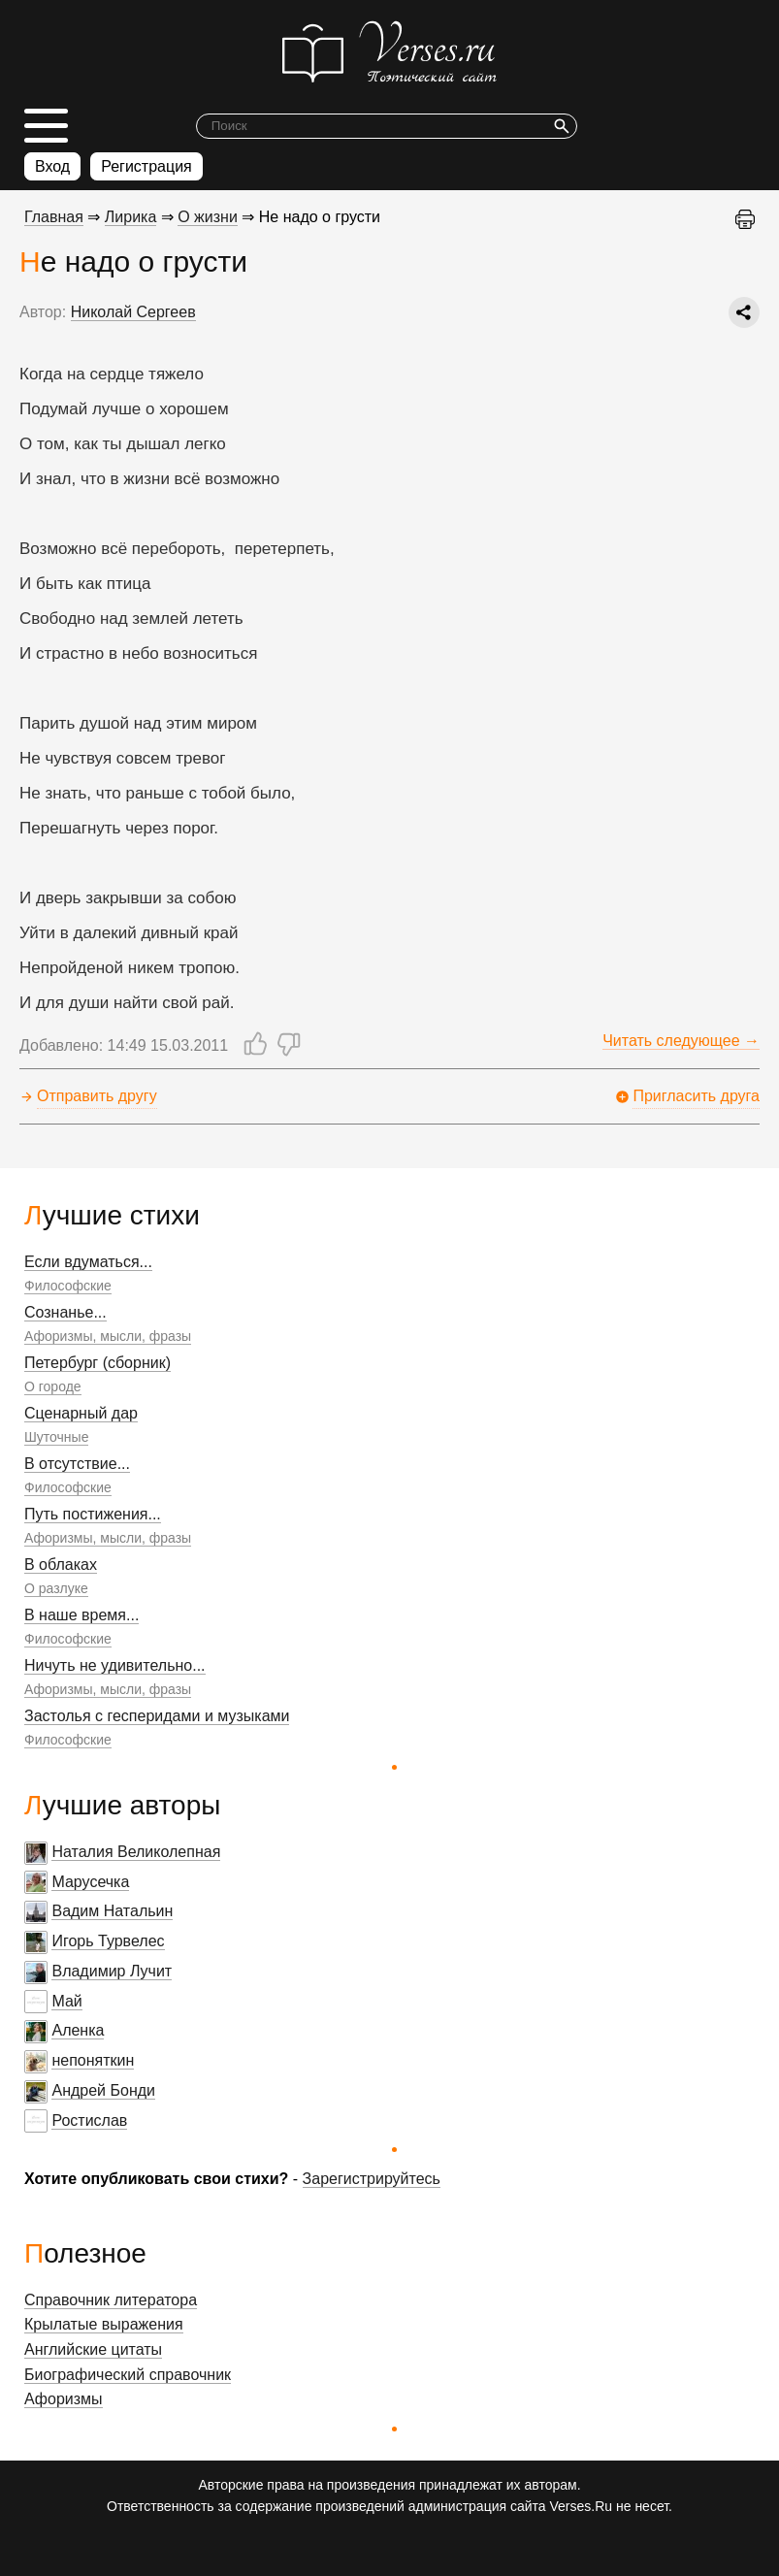 This screenshot has width=779, height=2576. Describe the element at coordinates (371, 2178) in the screenshot. I see `Зарегистрируйтесь` at that location.